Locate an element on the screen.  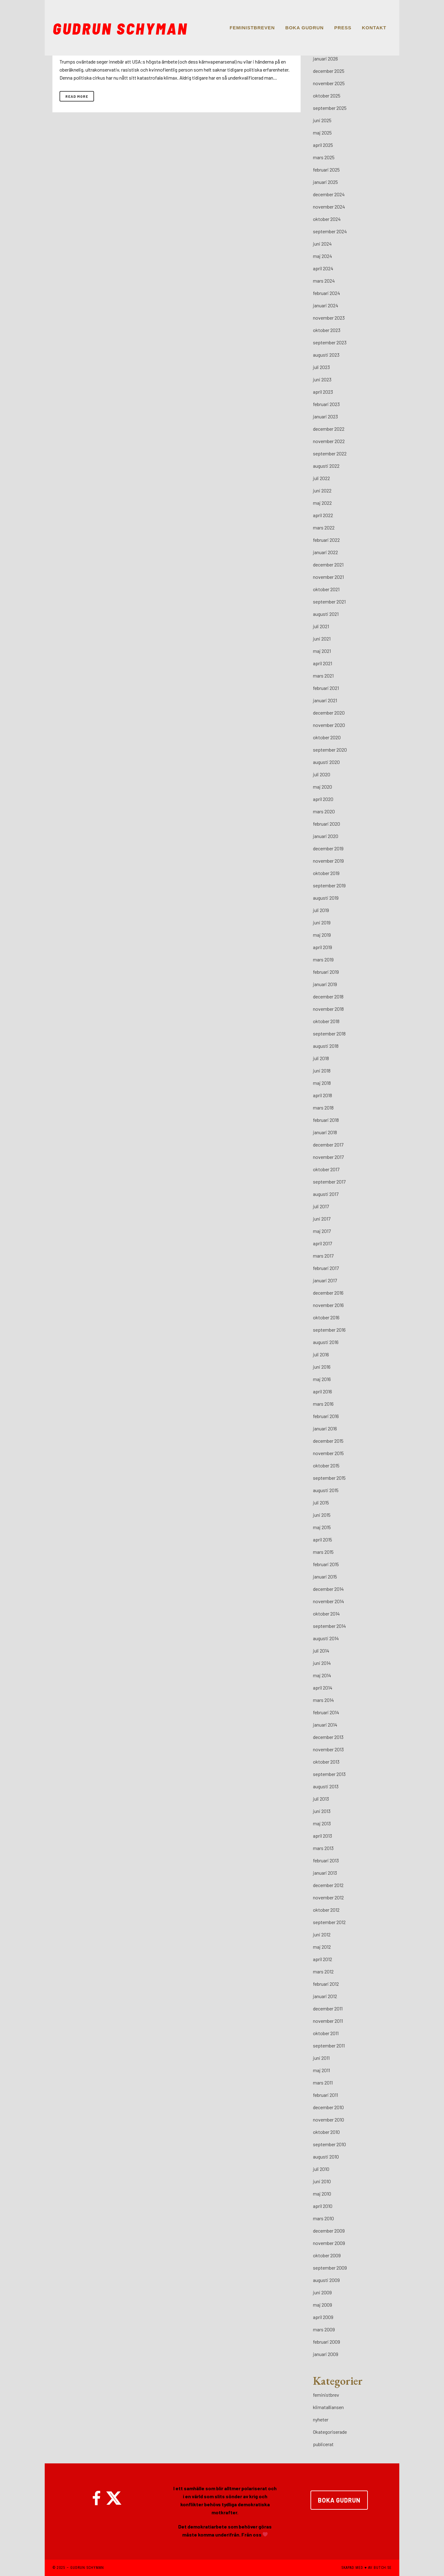
juli 2019 is located at coordinates (321, 910).